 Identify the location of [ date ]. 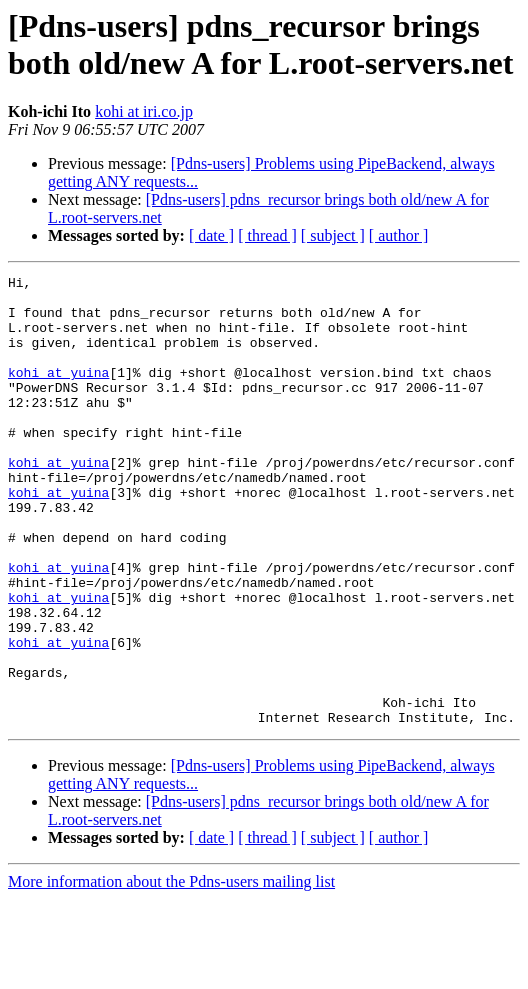
(211, 235).